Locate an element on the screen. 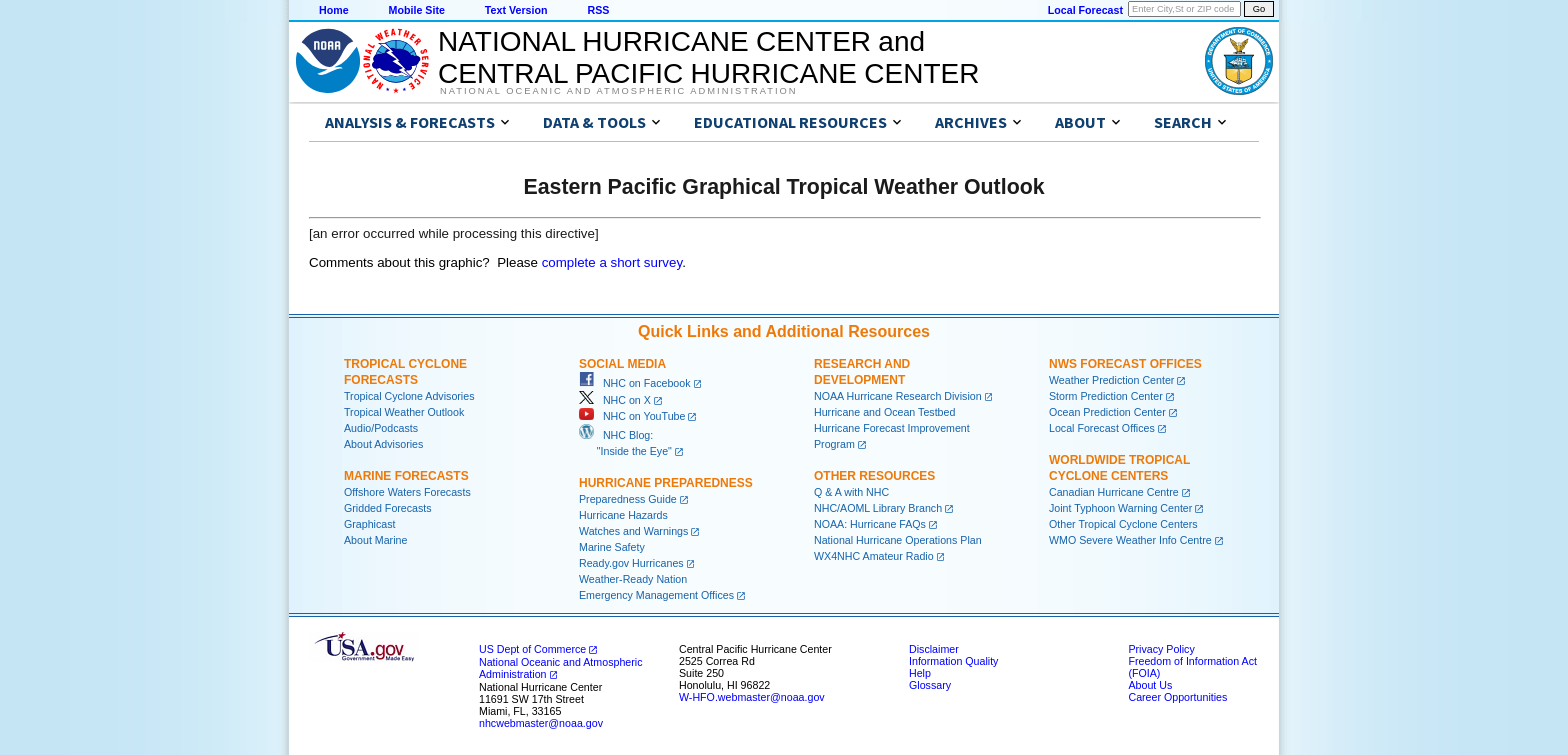 The width and height of the screenshot is (1568, 755). NHC on YouTube is located at coordinates (632, 416).